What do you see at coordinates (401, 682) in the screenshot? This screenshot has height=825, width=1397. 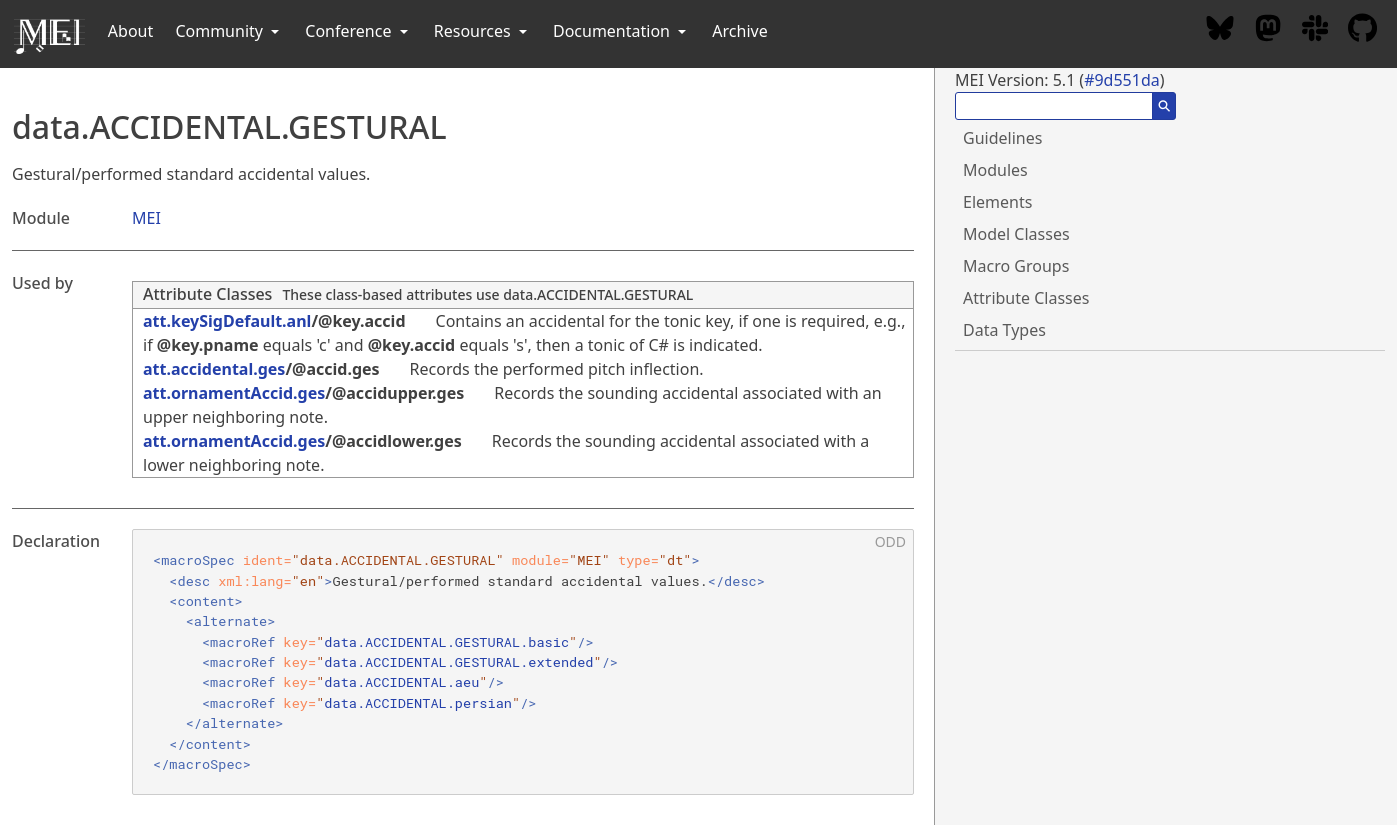 I see `data.ACCIDENTAL.aeu` at bounding box center [401, 682].